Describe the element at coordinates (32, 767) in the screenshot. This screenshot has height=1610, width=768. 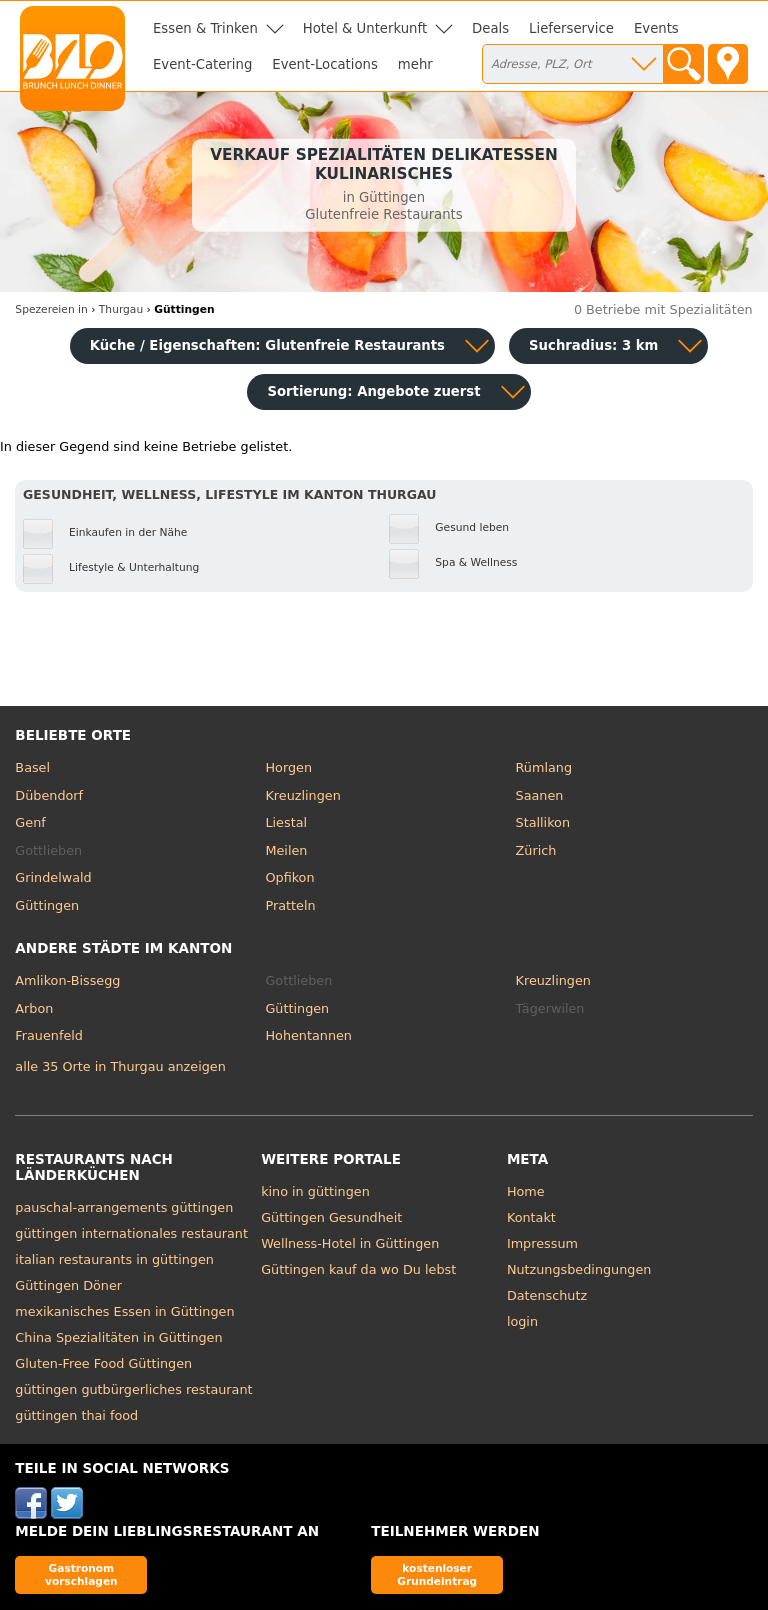
I see `Basel` at that location.